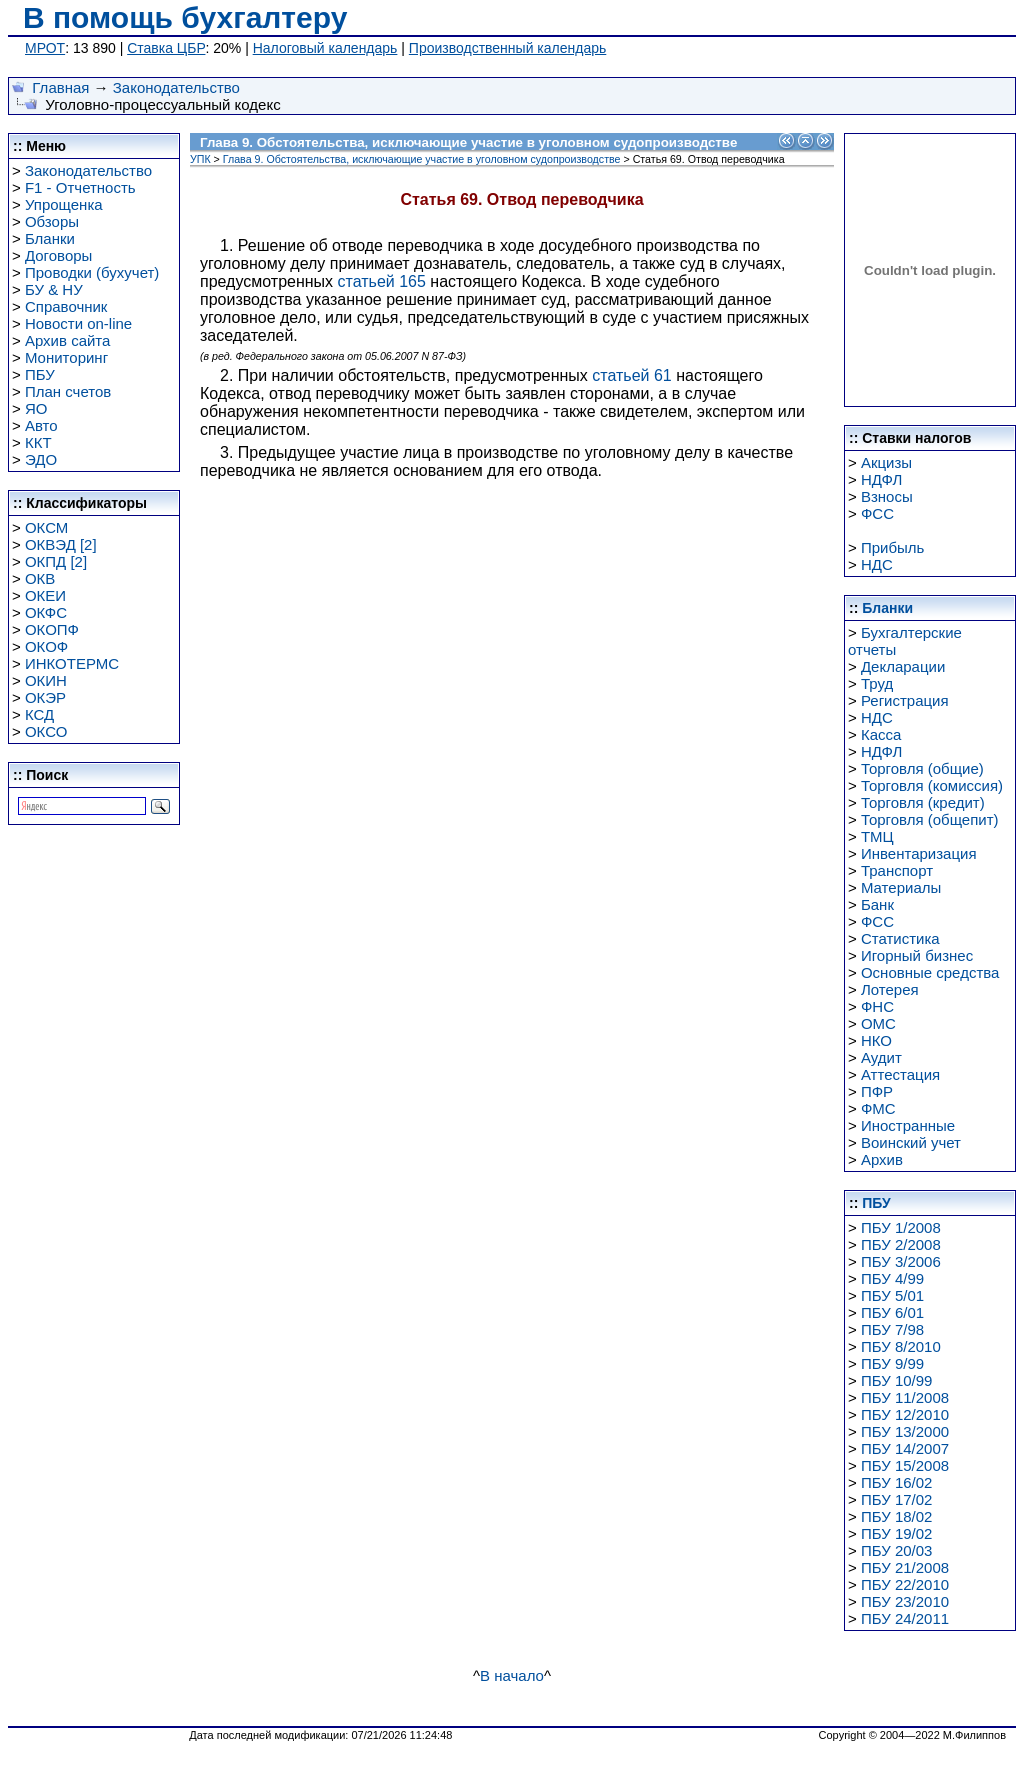 The image size is (1024, 1779). What do you see at coordinates (41, 459) in the screenshot?
I see `ЭДО` at bounding box center [41, 459].